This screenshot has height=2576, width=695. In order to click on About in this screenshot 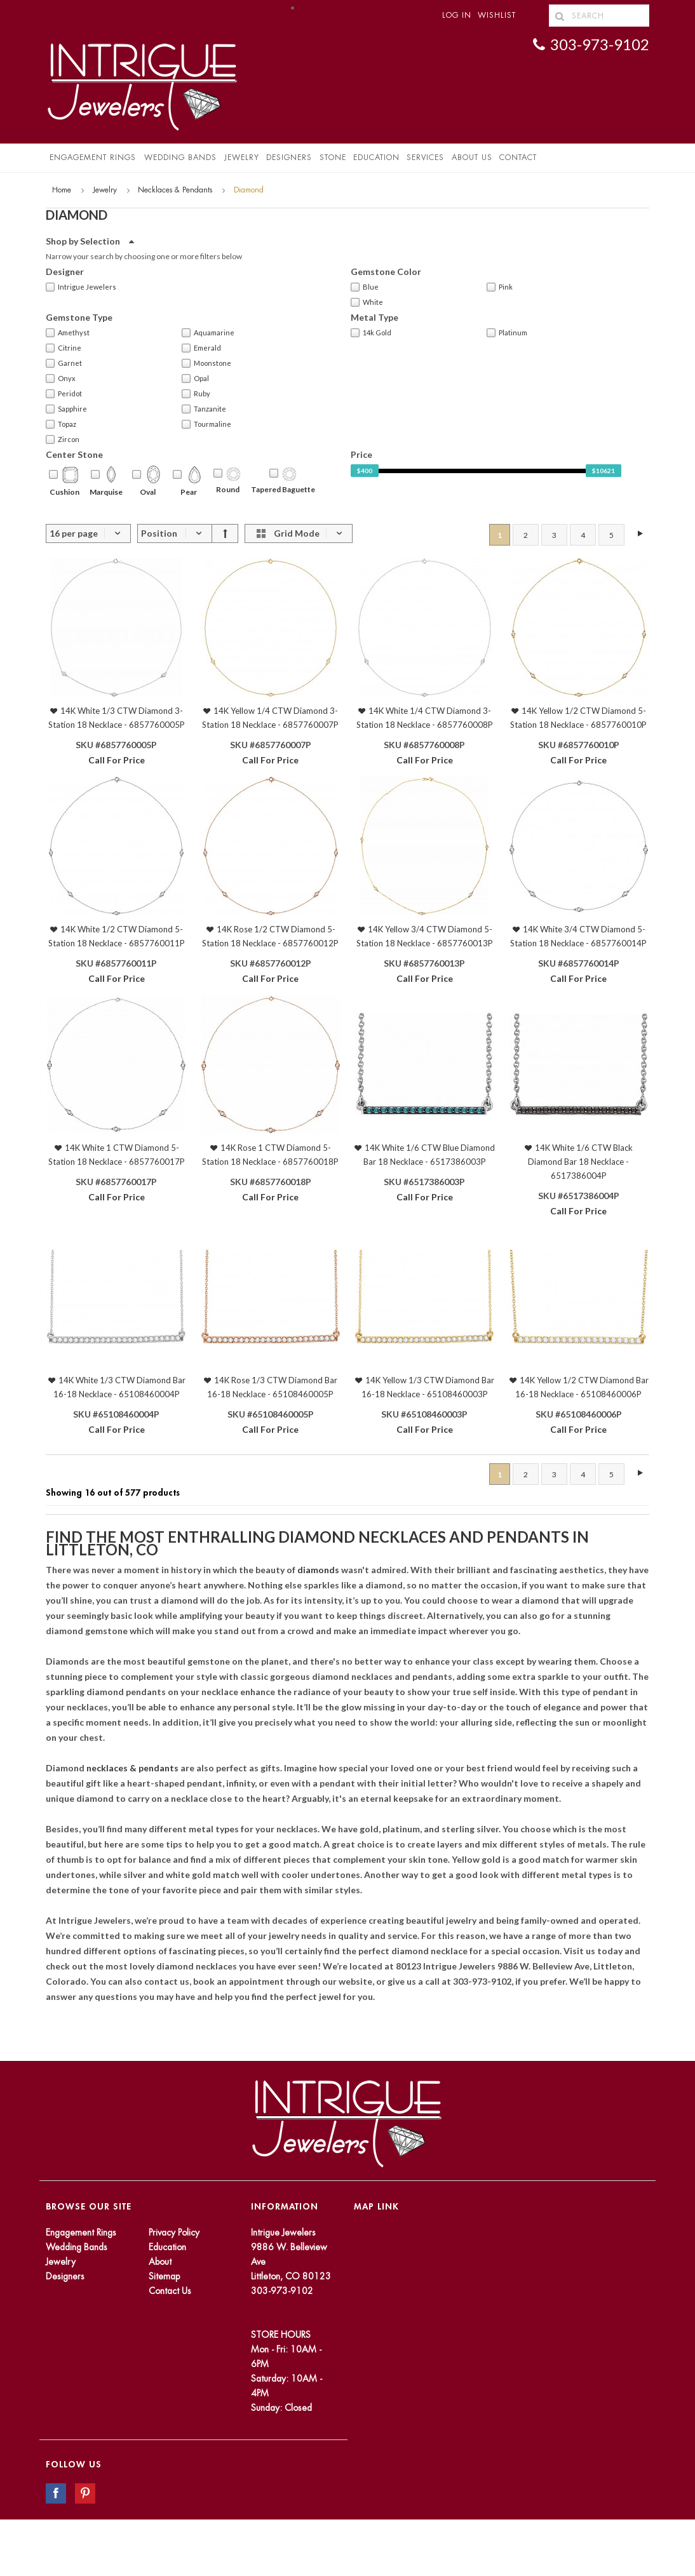, I will do `click(160, 2261)`.